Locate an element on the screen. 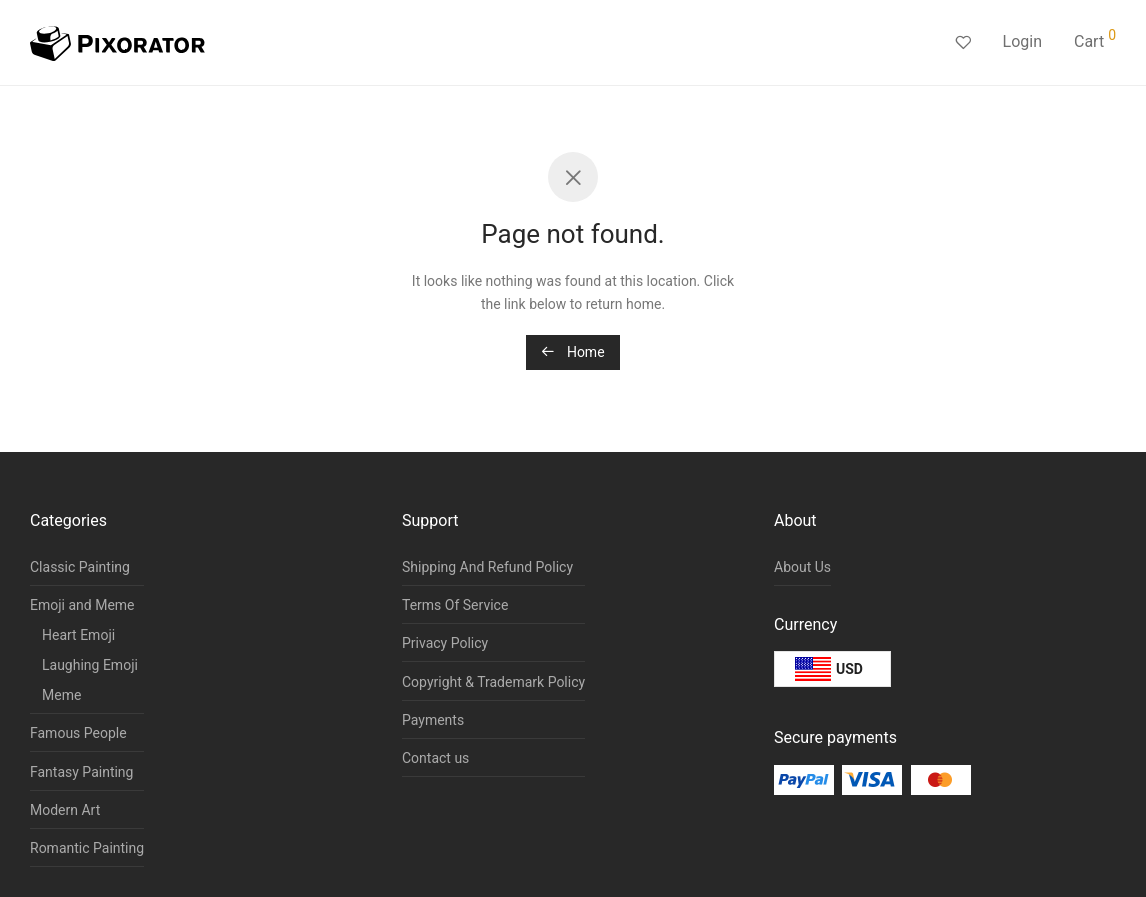 The width and height of the screenshot is (1146, 897). Heart Emoji is located at coordinates (78, 635).